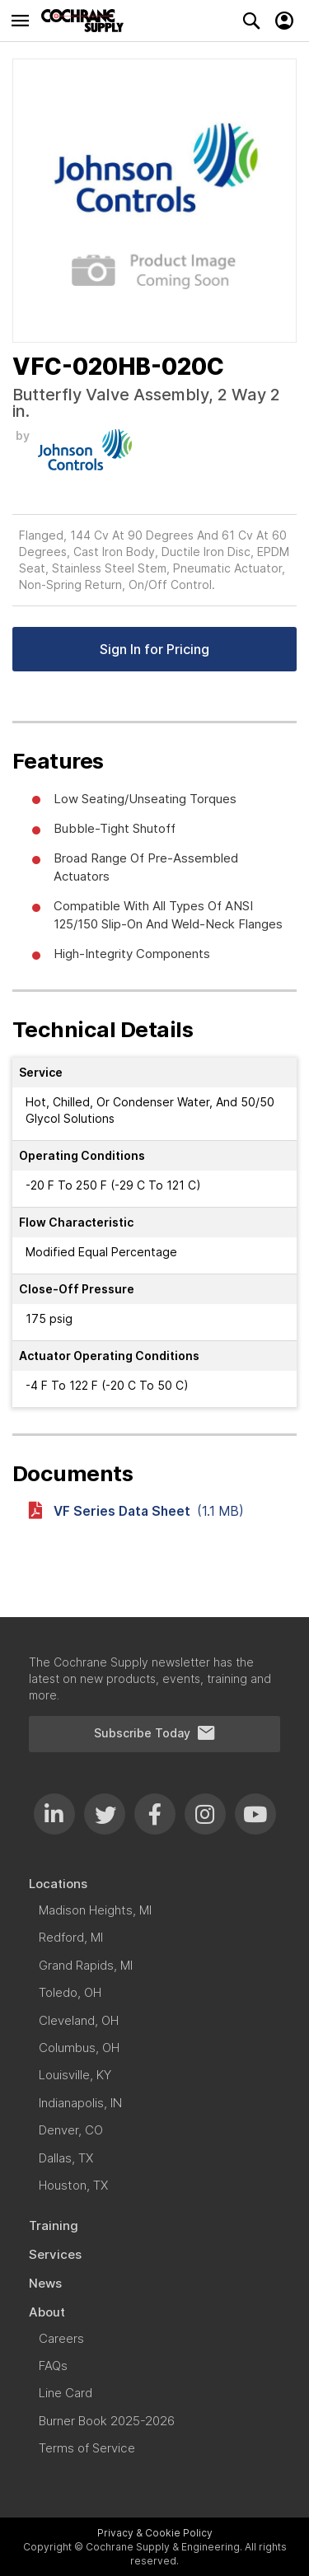  Describe the element at coordinates (155, 1733) in the screenshot. I see `Subscribe Today` at that location.